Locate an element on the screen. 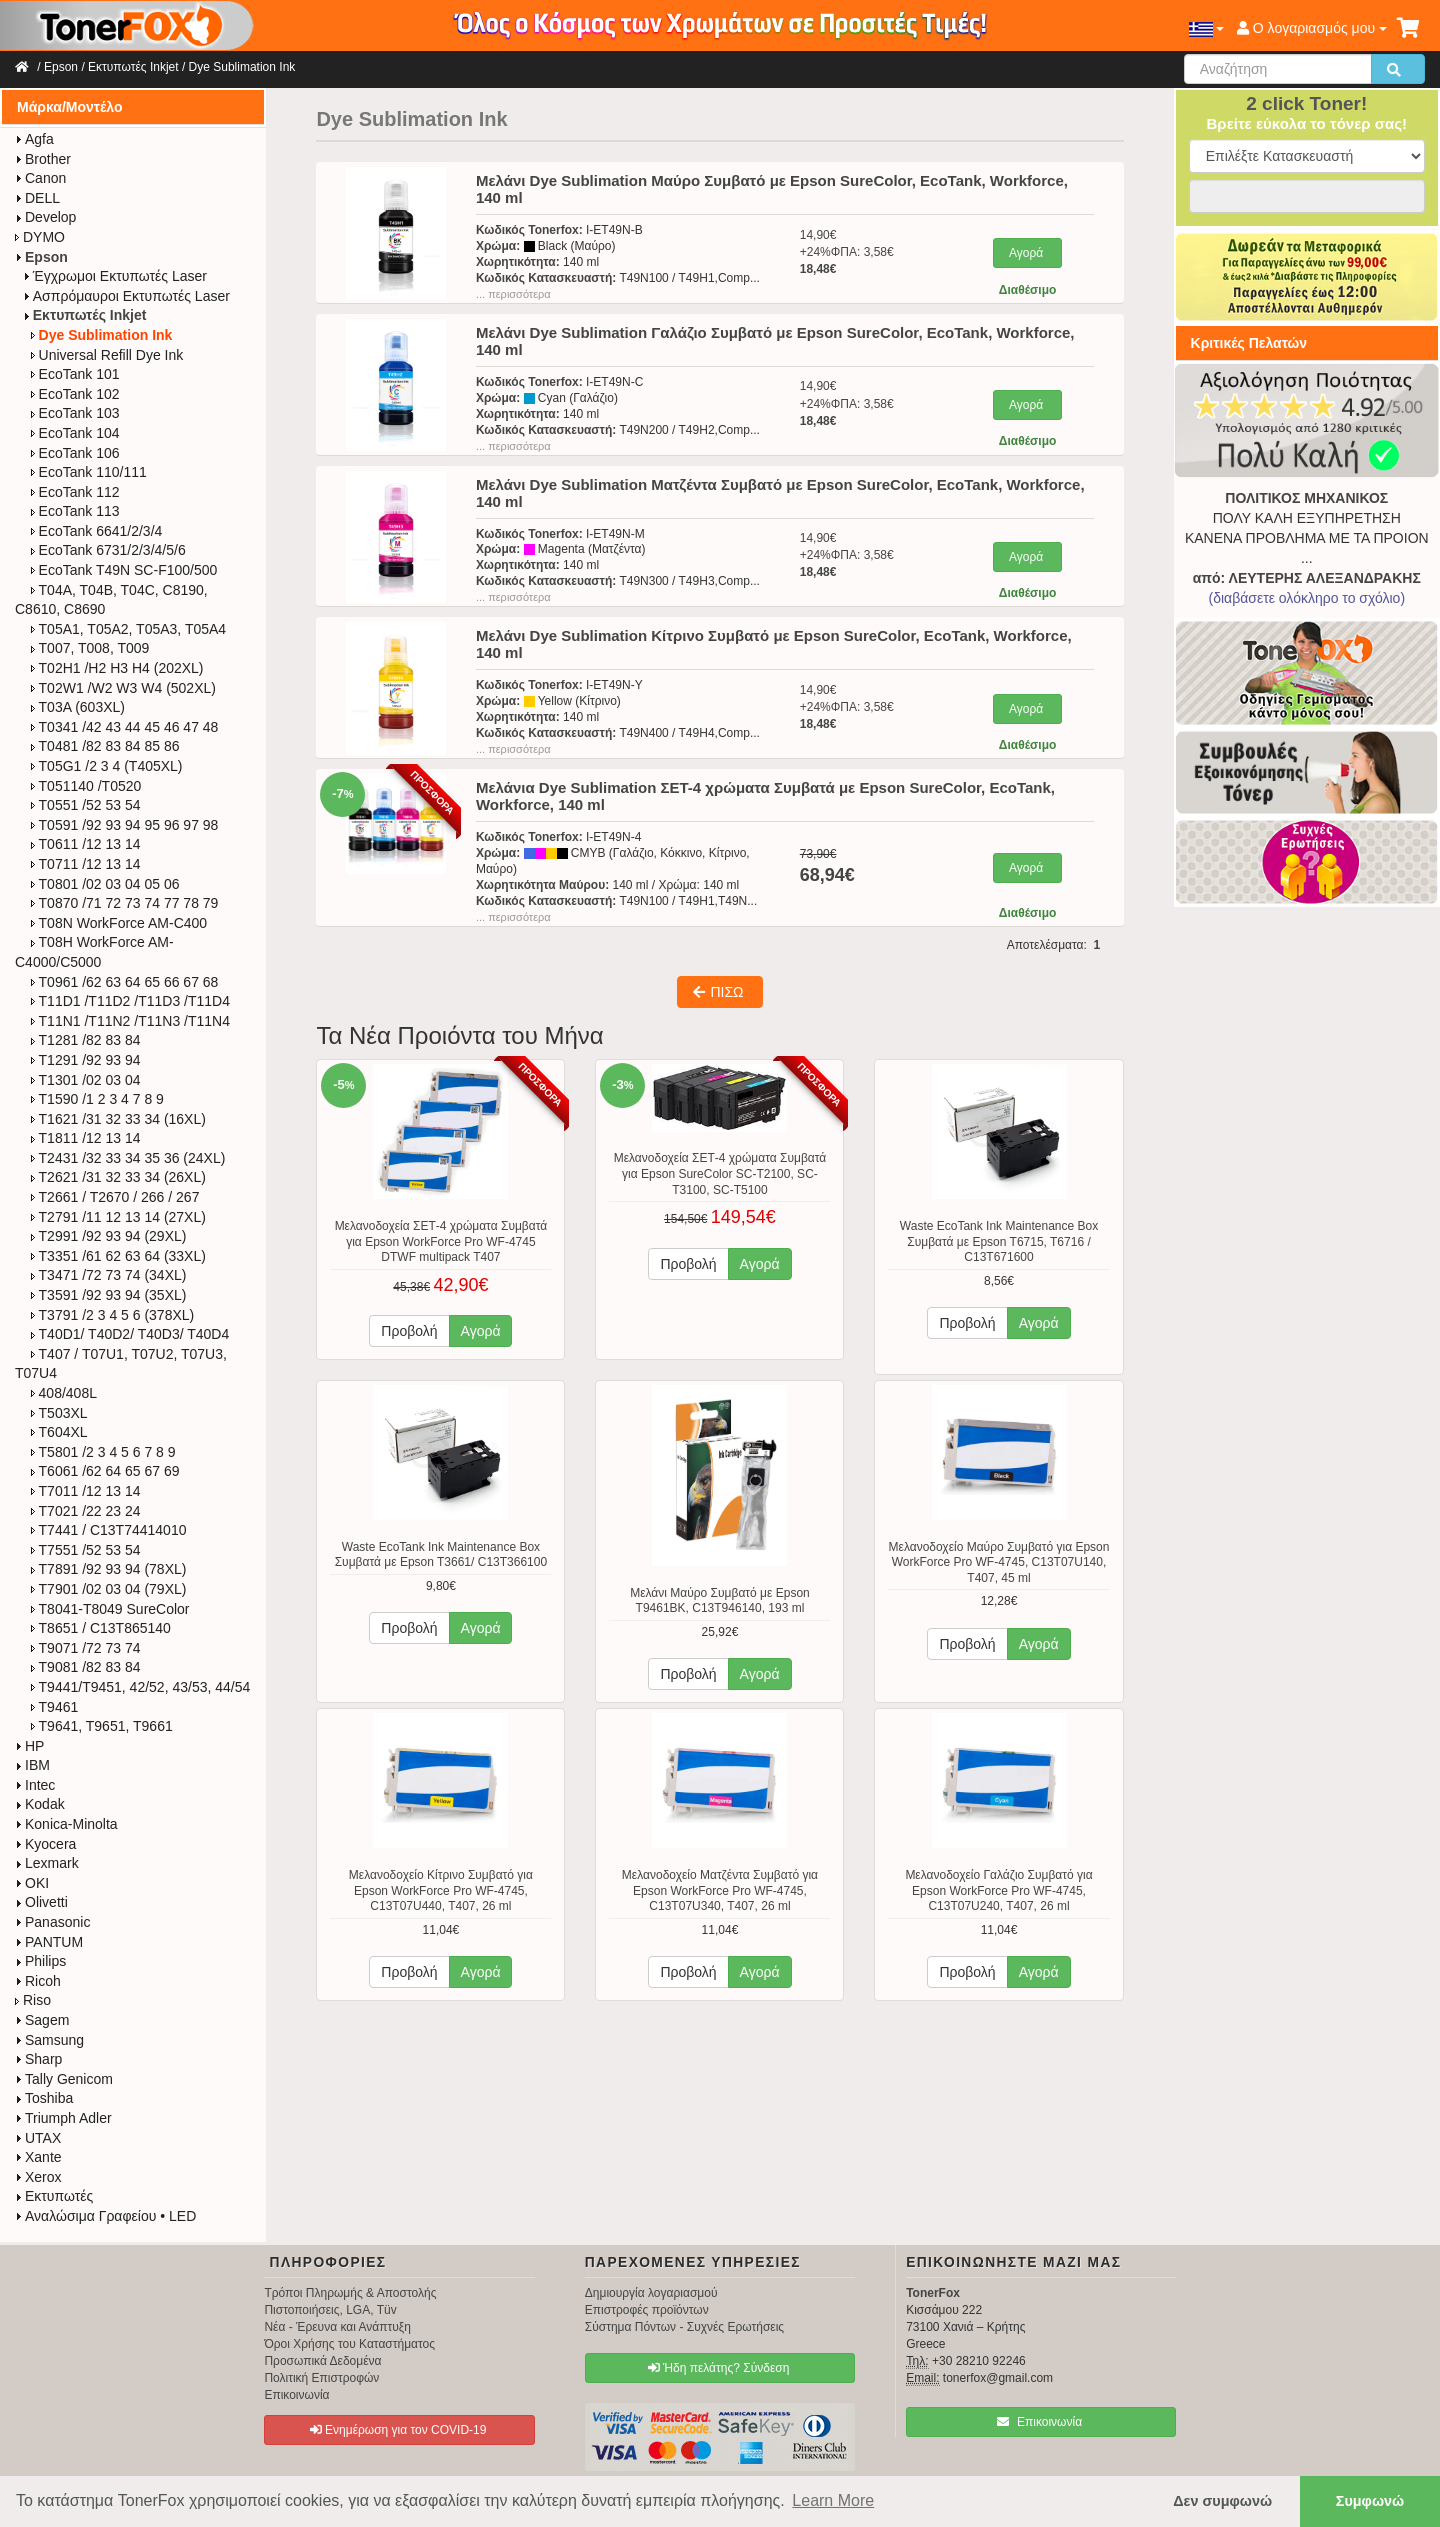  T2791 /11 12 13 14 (27XL) is located at coordinates (118, 1217).